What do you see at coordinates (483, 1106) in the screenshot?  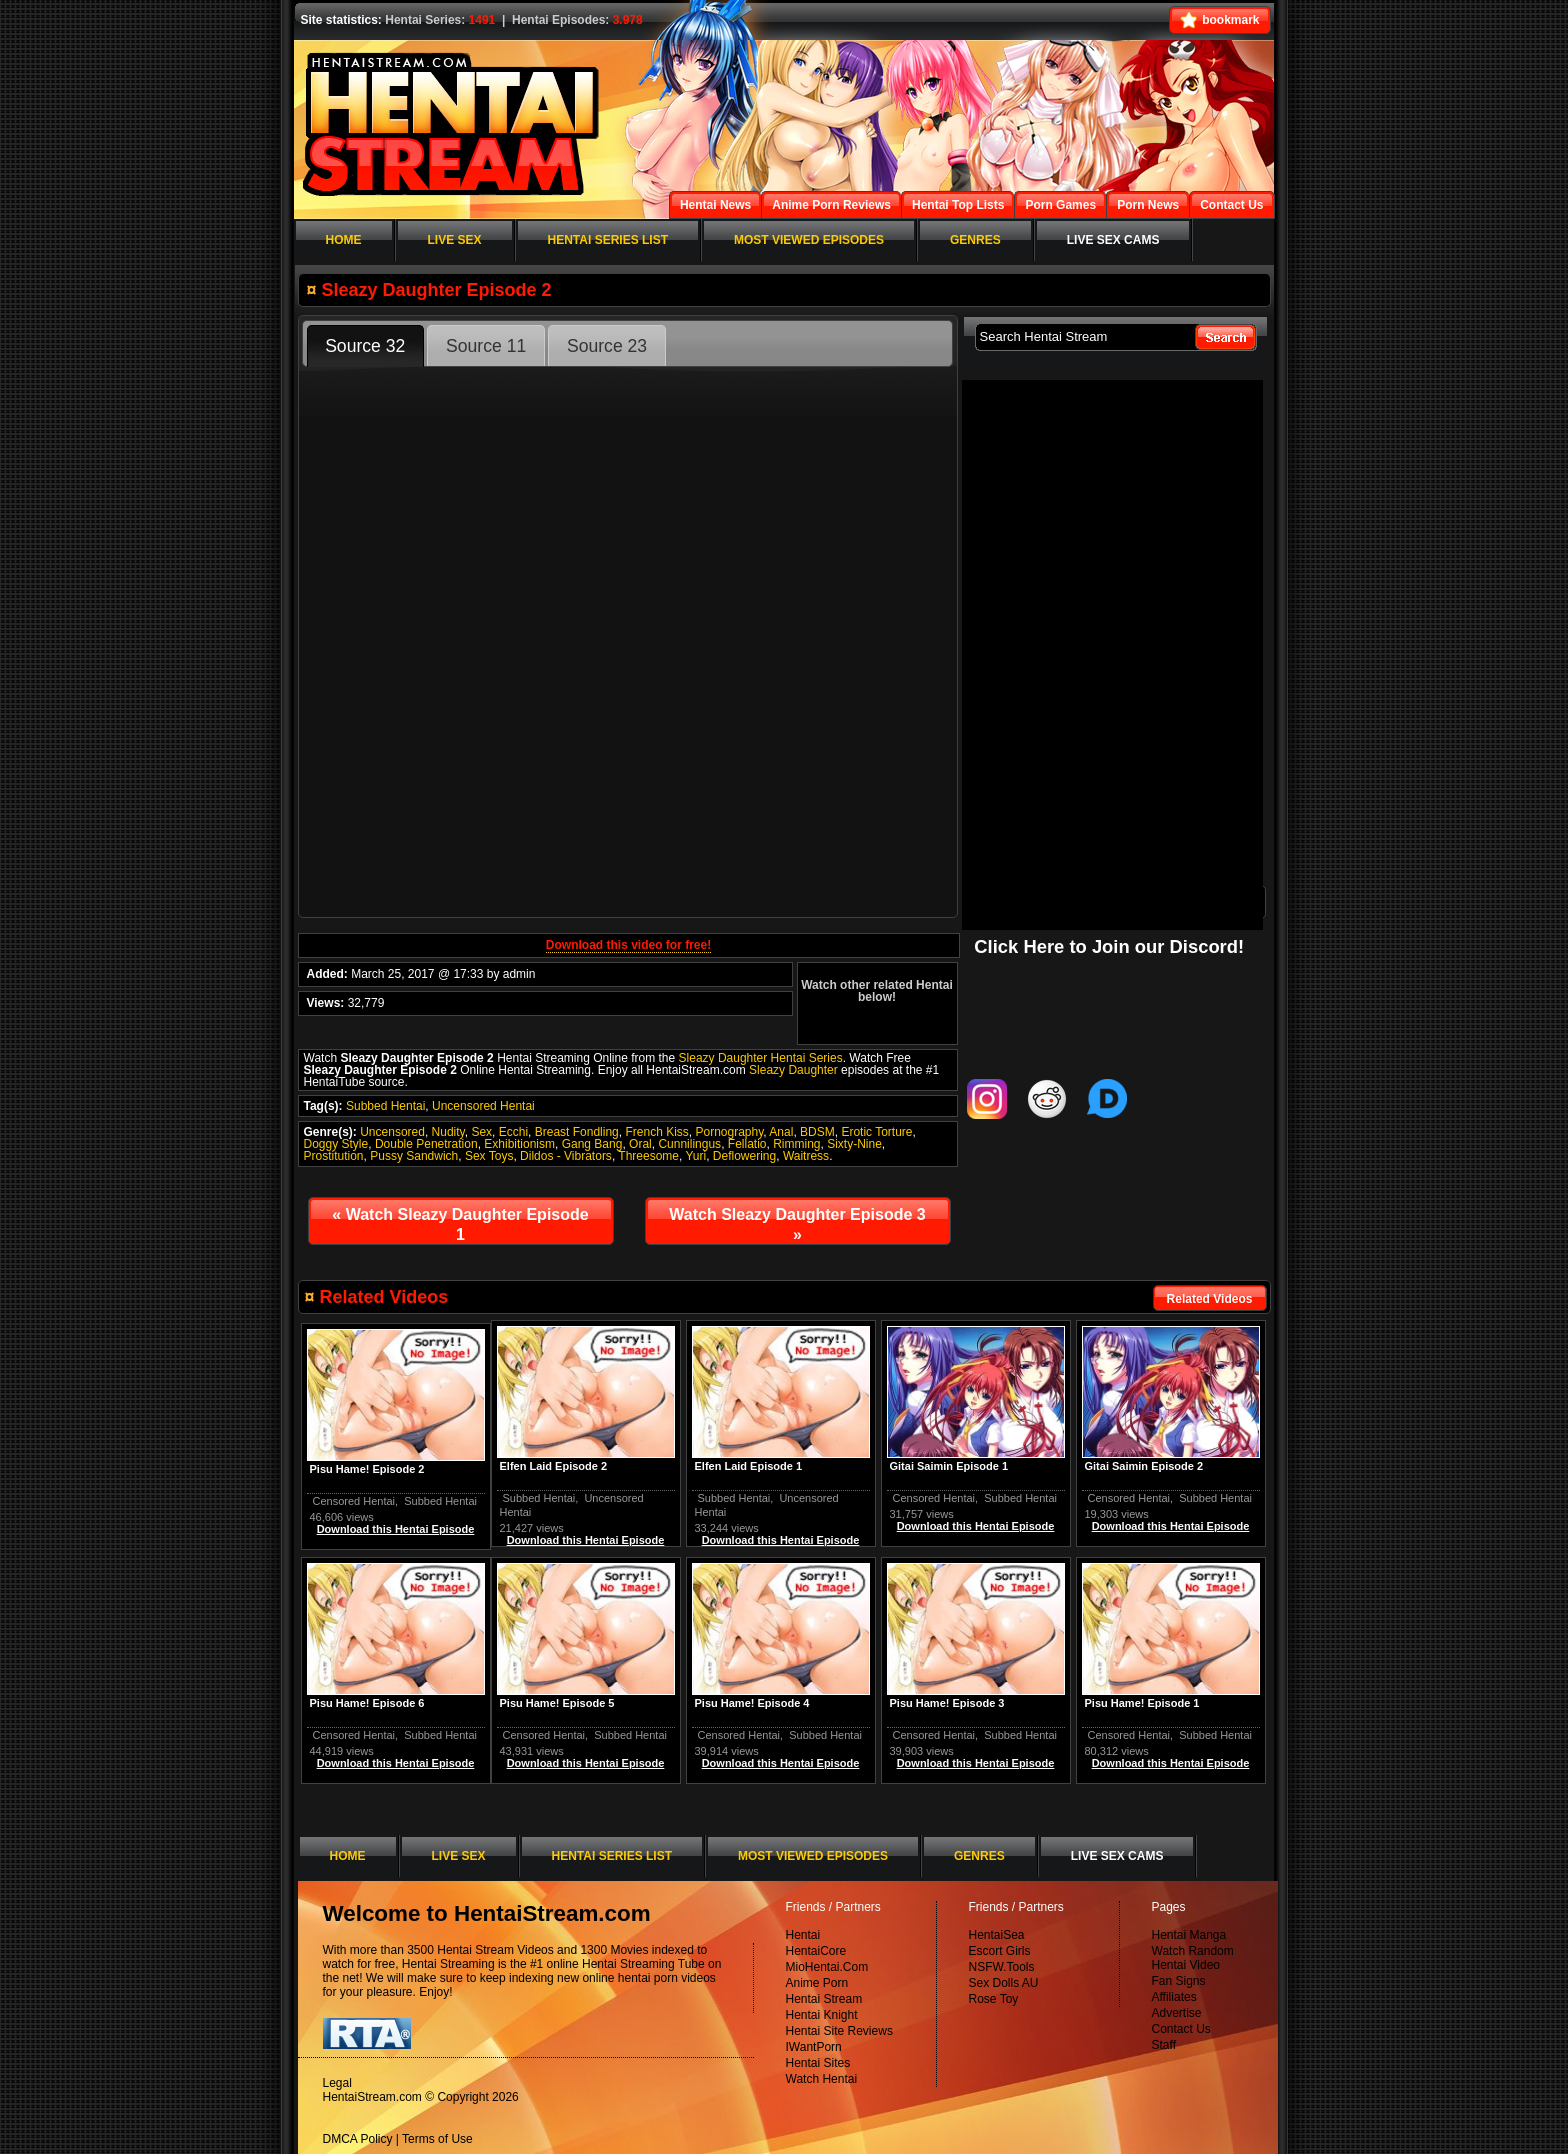 I see `Uncensored Hentai` at bounding box center [483, 1106].